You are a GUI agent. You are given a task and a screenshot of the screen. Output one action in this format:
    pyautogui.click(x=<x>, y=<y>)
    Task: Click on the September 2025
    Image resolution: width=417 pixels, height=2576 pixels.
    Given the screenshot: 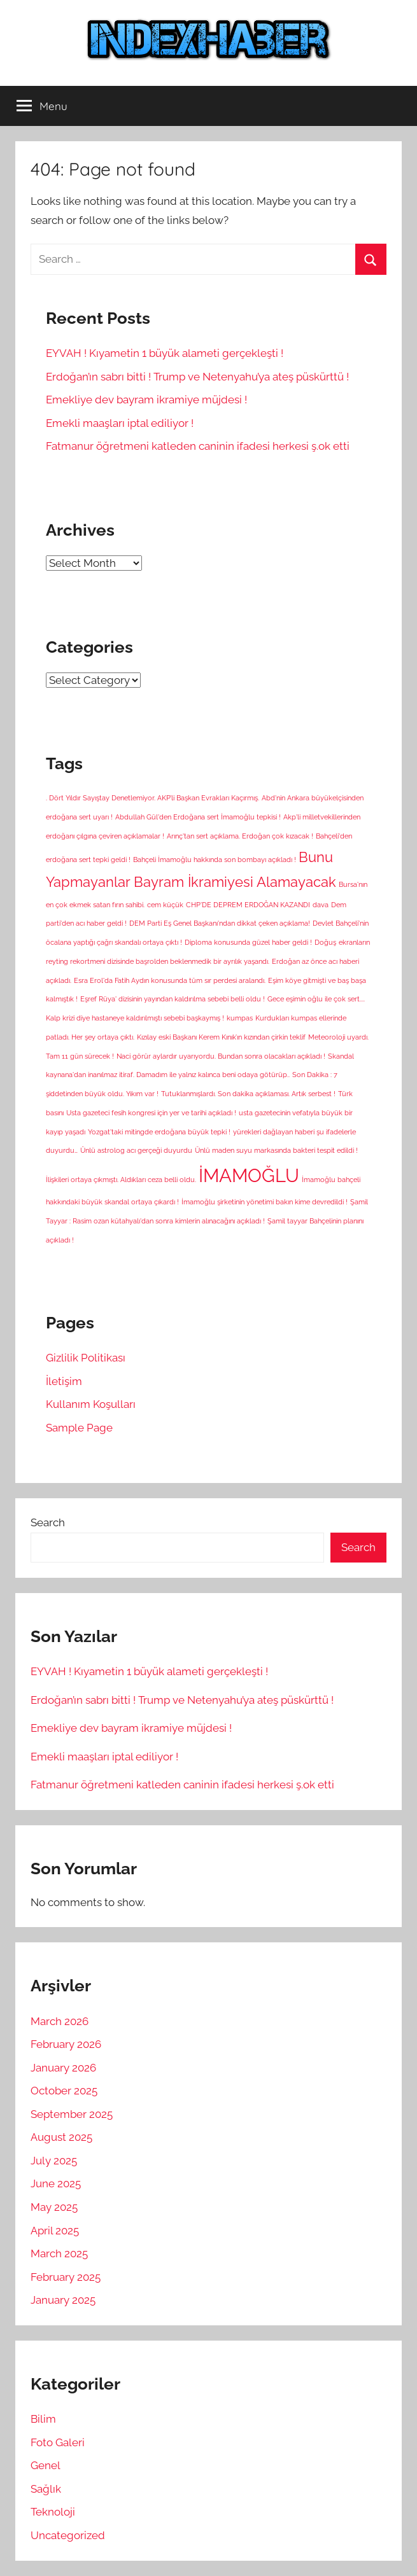 What is the action you would take?
    pyautogui.click(x=72, y=2114)
    